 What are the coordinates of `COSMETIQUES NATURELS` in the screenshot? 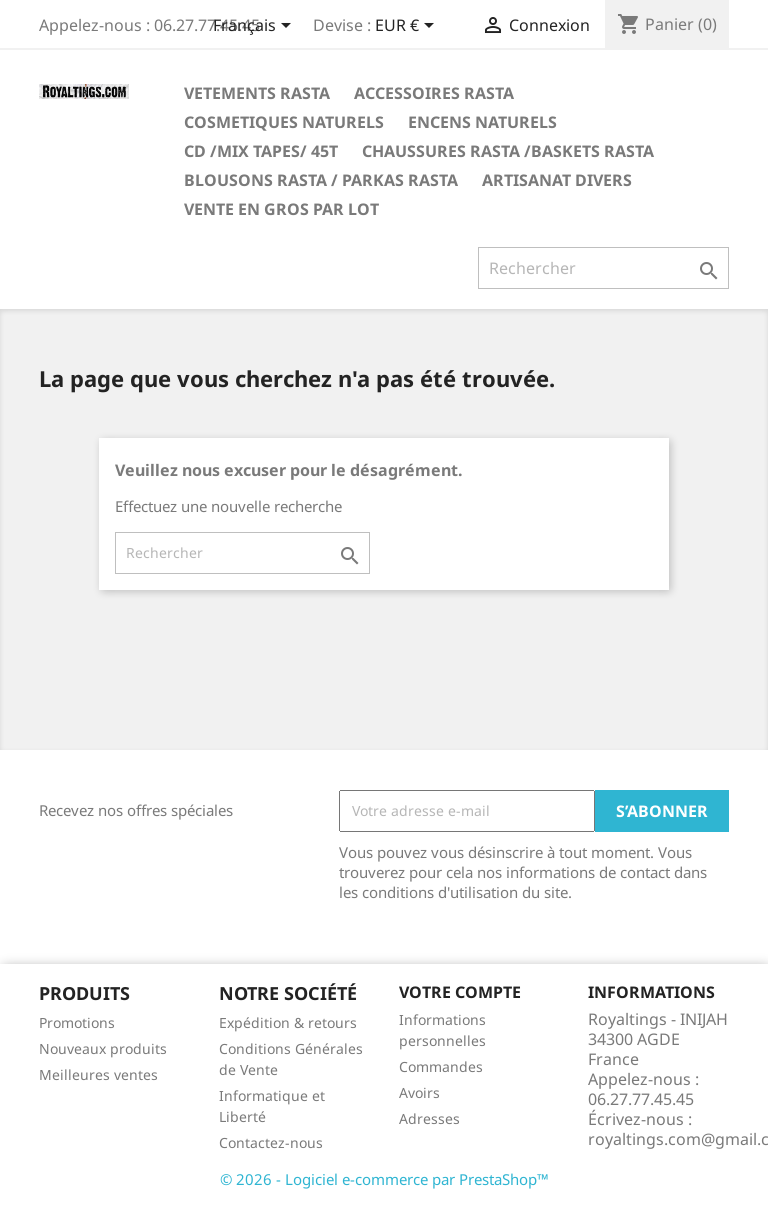 It's located at (284, 122).